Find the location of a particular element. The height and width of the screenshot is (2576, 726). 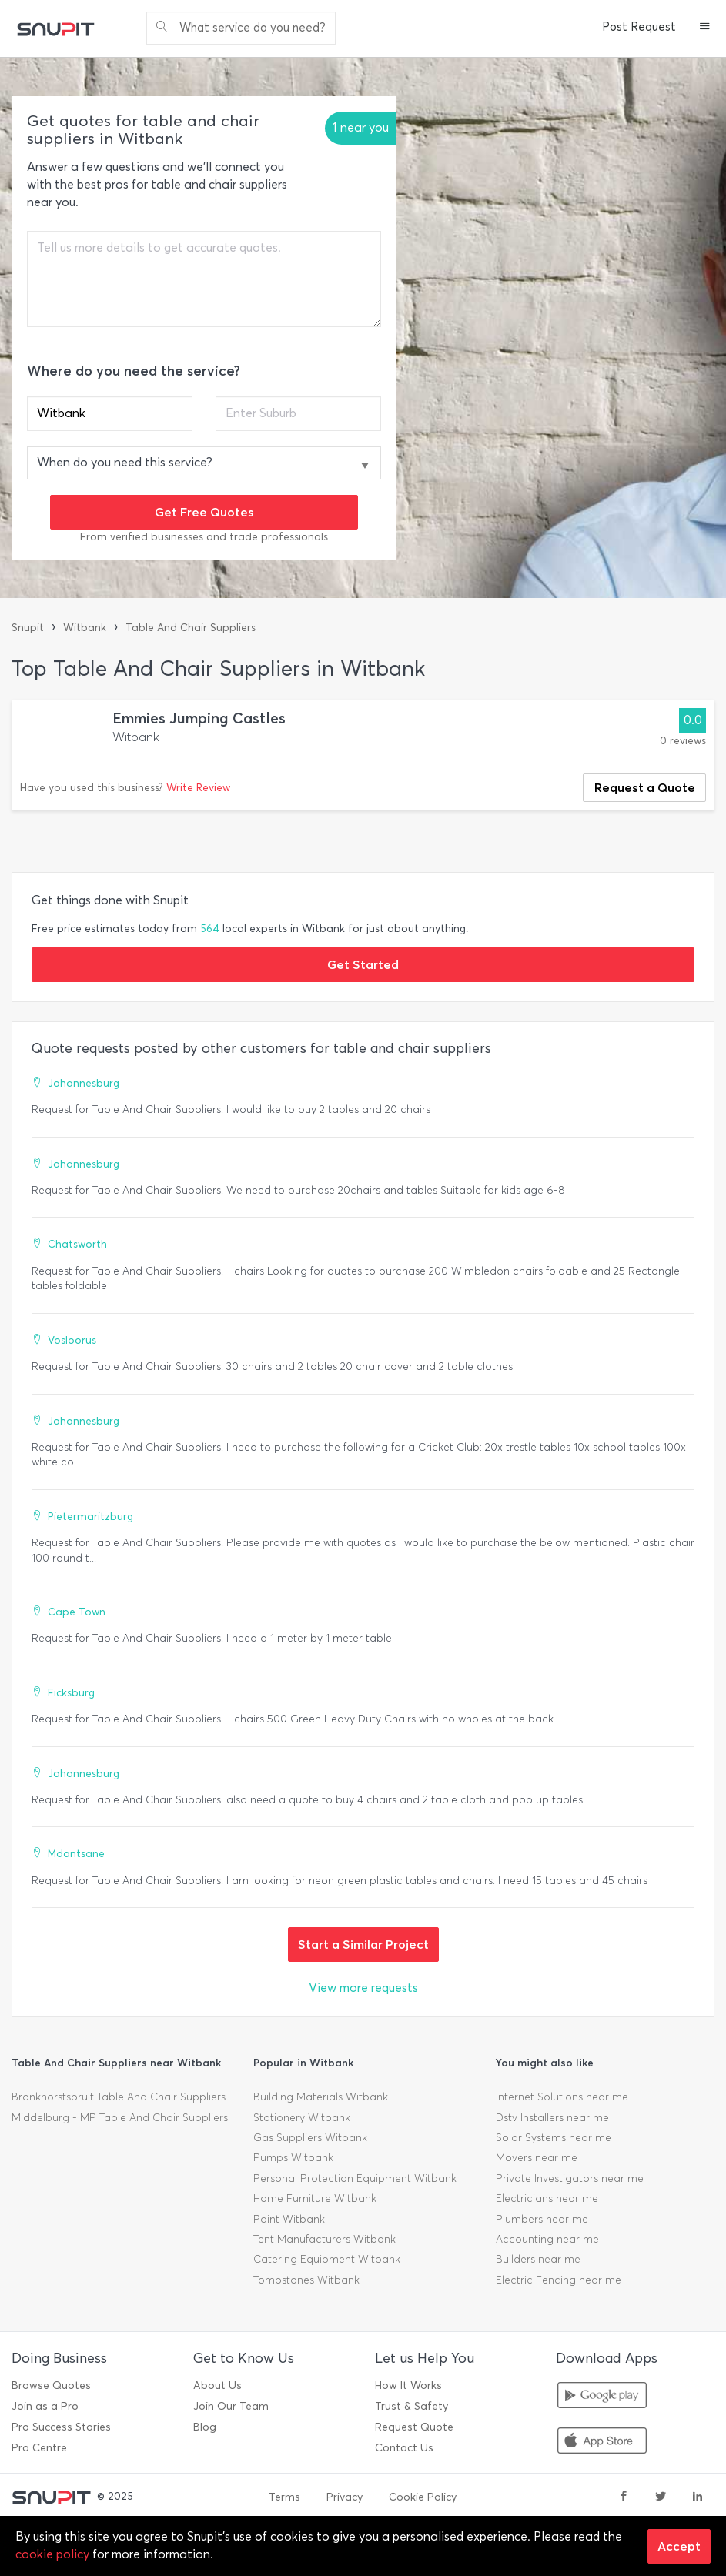

Start a Similar Project is located at coordinates (363, 1944).